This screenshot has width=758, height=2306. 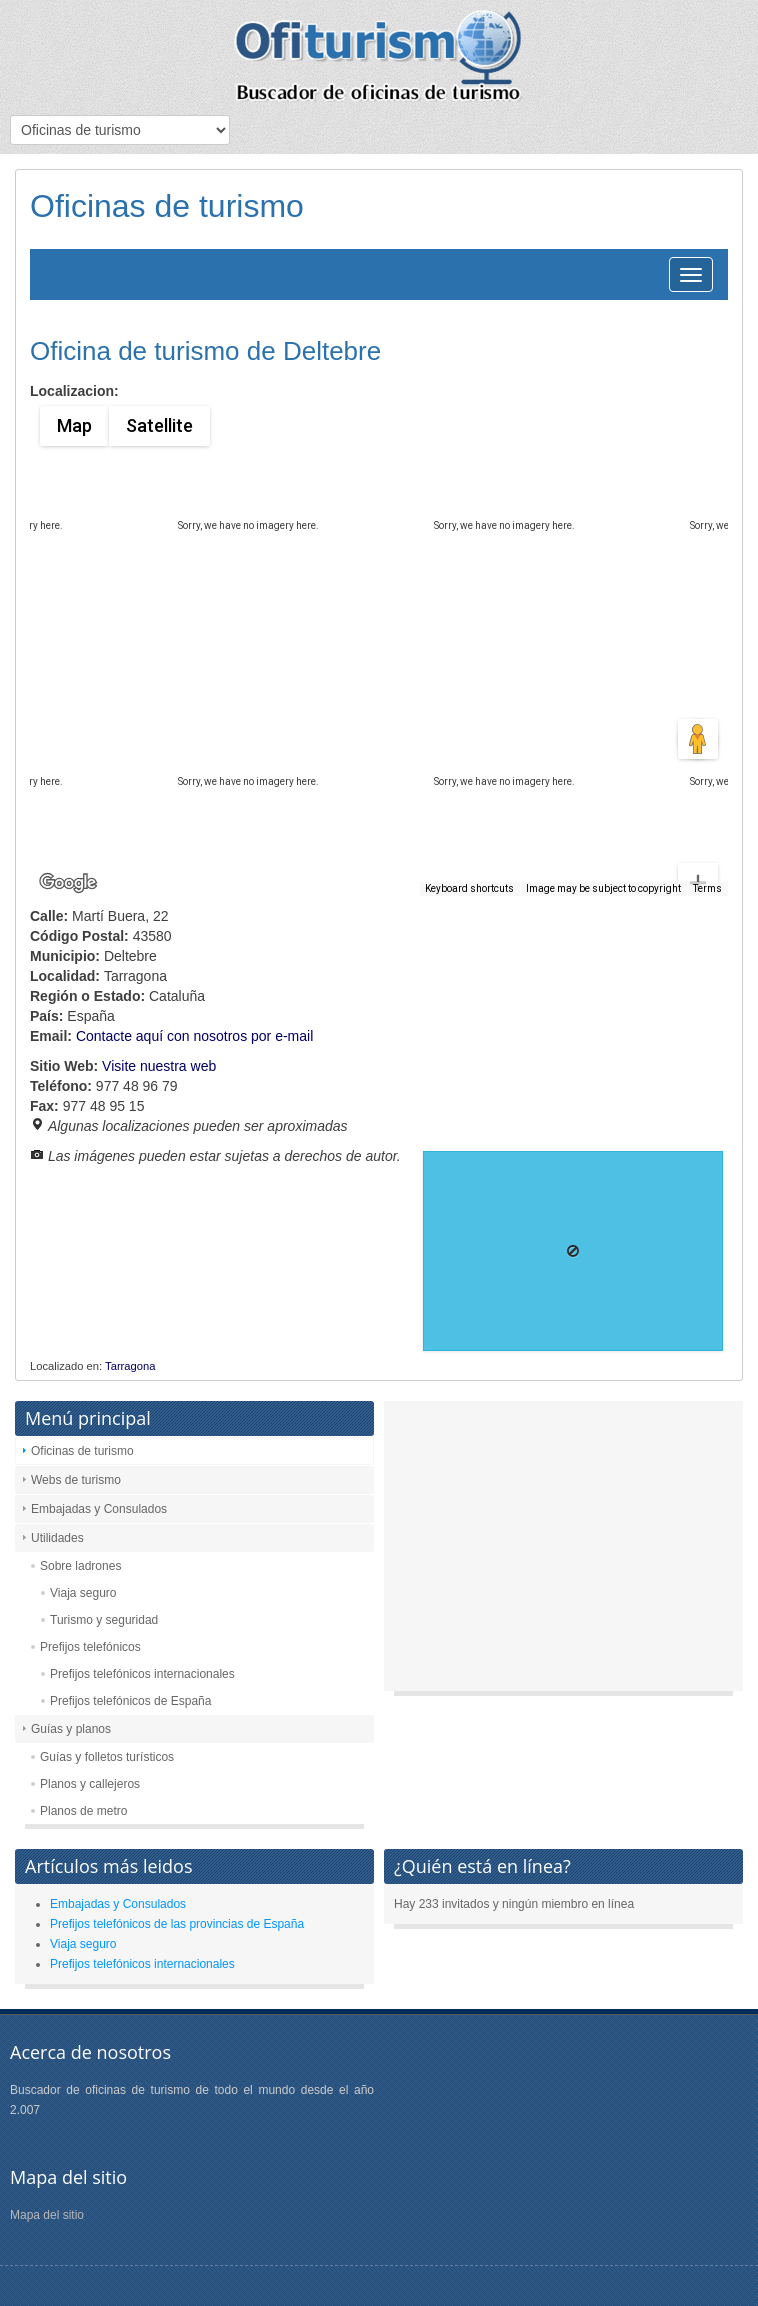 What do you see at coordinates (698, 739) in the screenshot?
I see `[Drag Pegman onto the map to open Street View]` at bounding box center [698, 739].